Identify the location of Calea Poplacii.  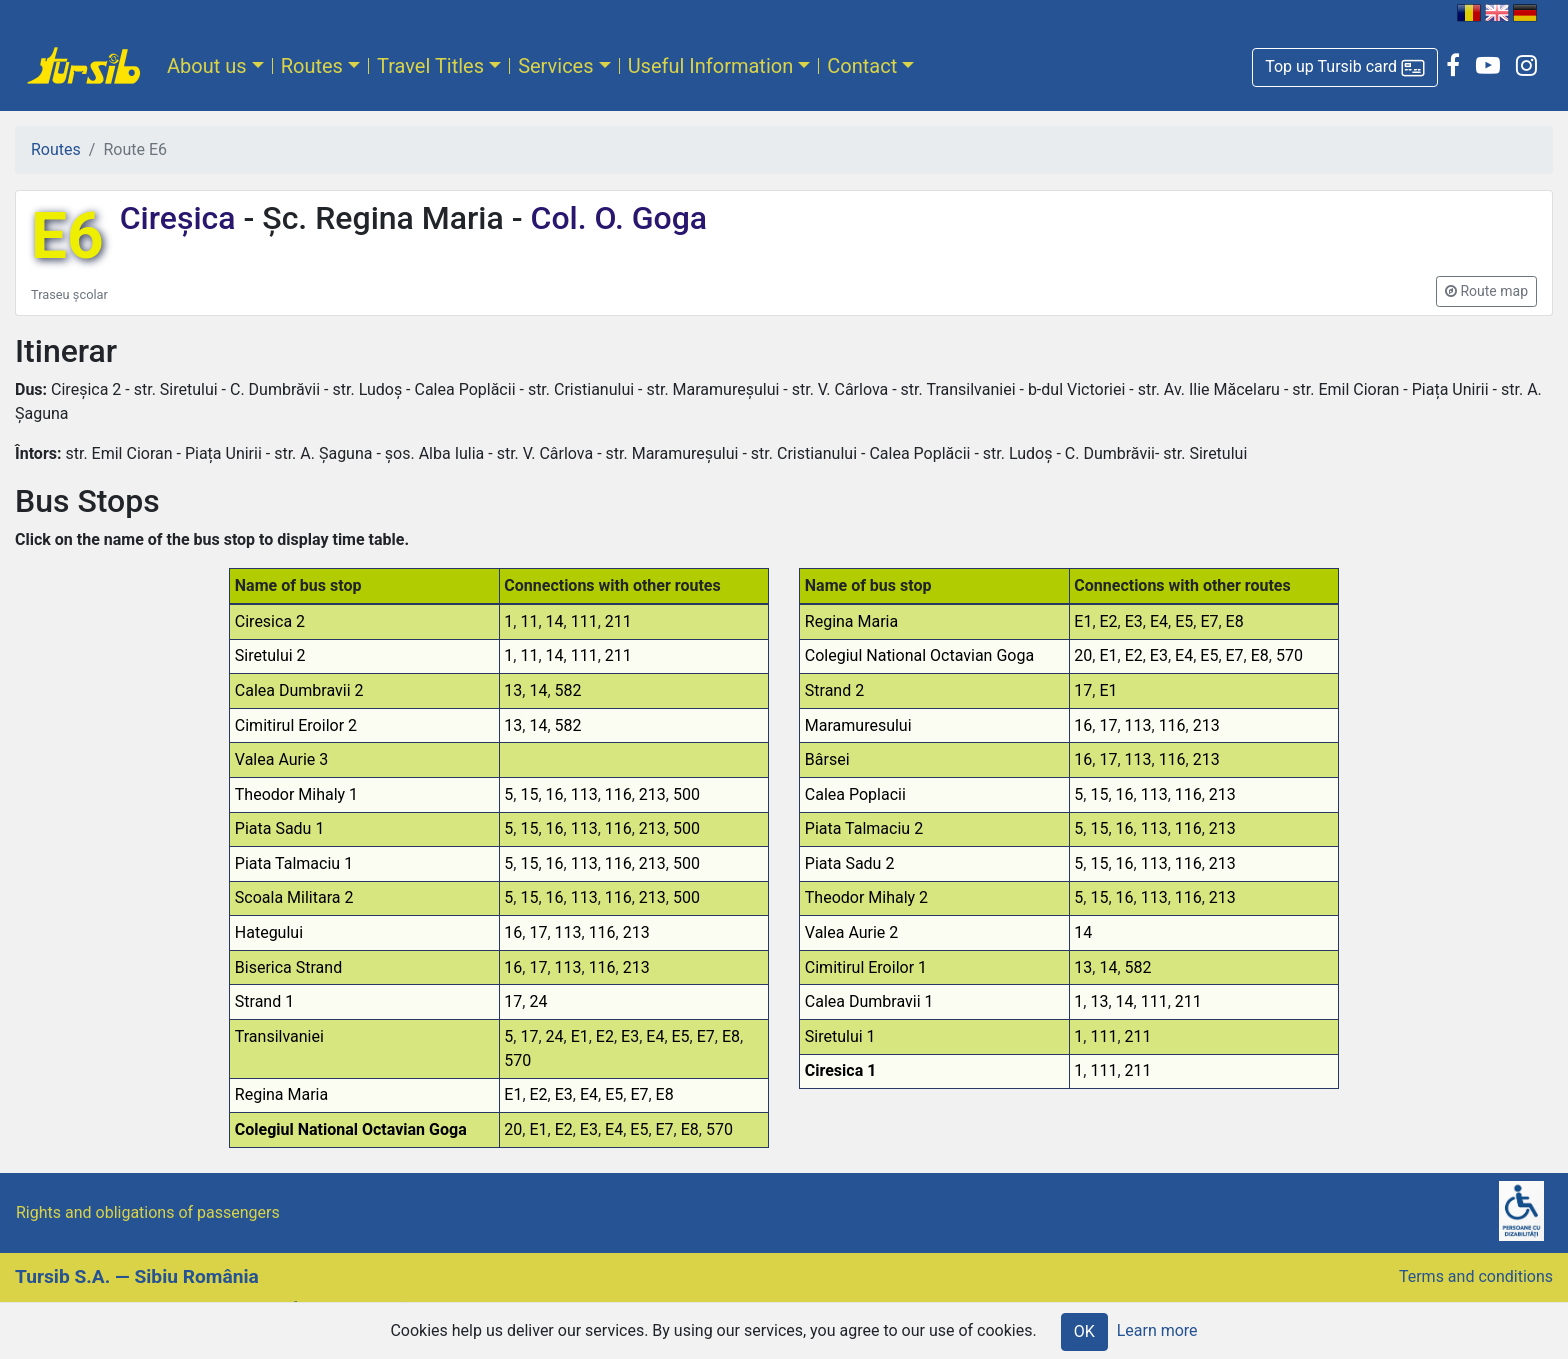
(855, 794).